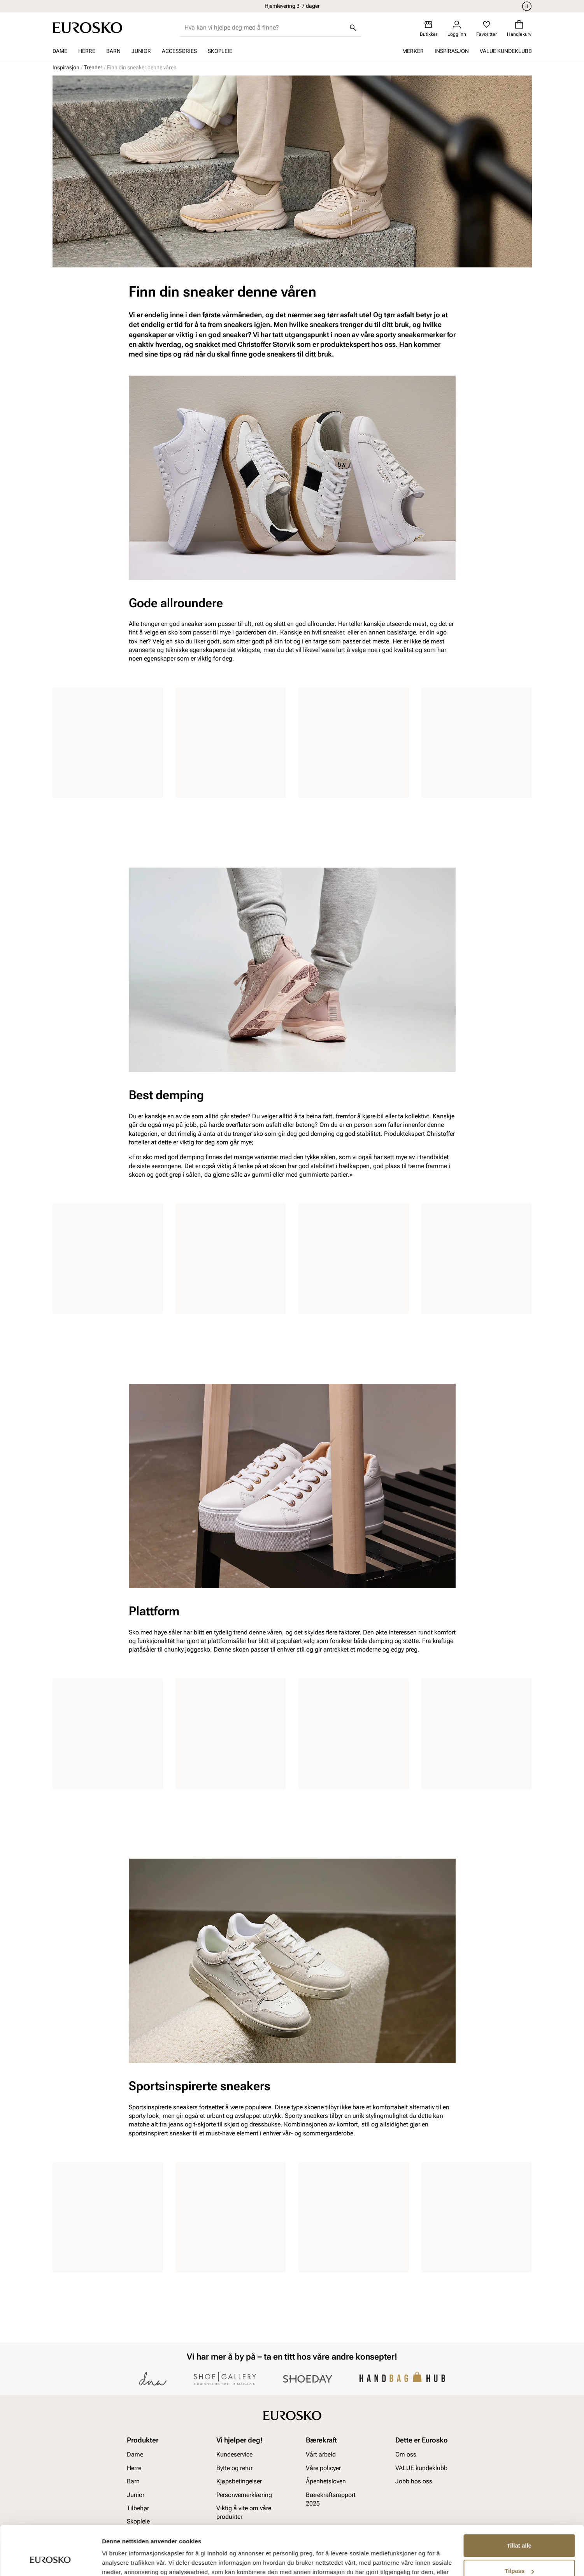 The height and width of the screenshot is (2576, 584). I want to click on [Handlekurv], so click(519, 28).